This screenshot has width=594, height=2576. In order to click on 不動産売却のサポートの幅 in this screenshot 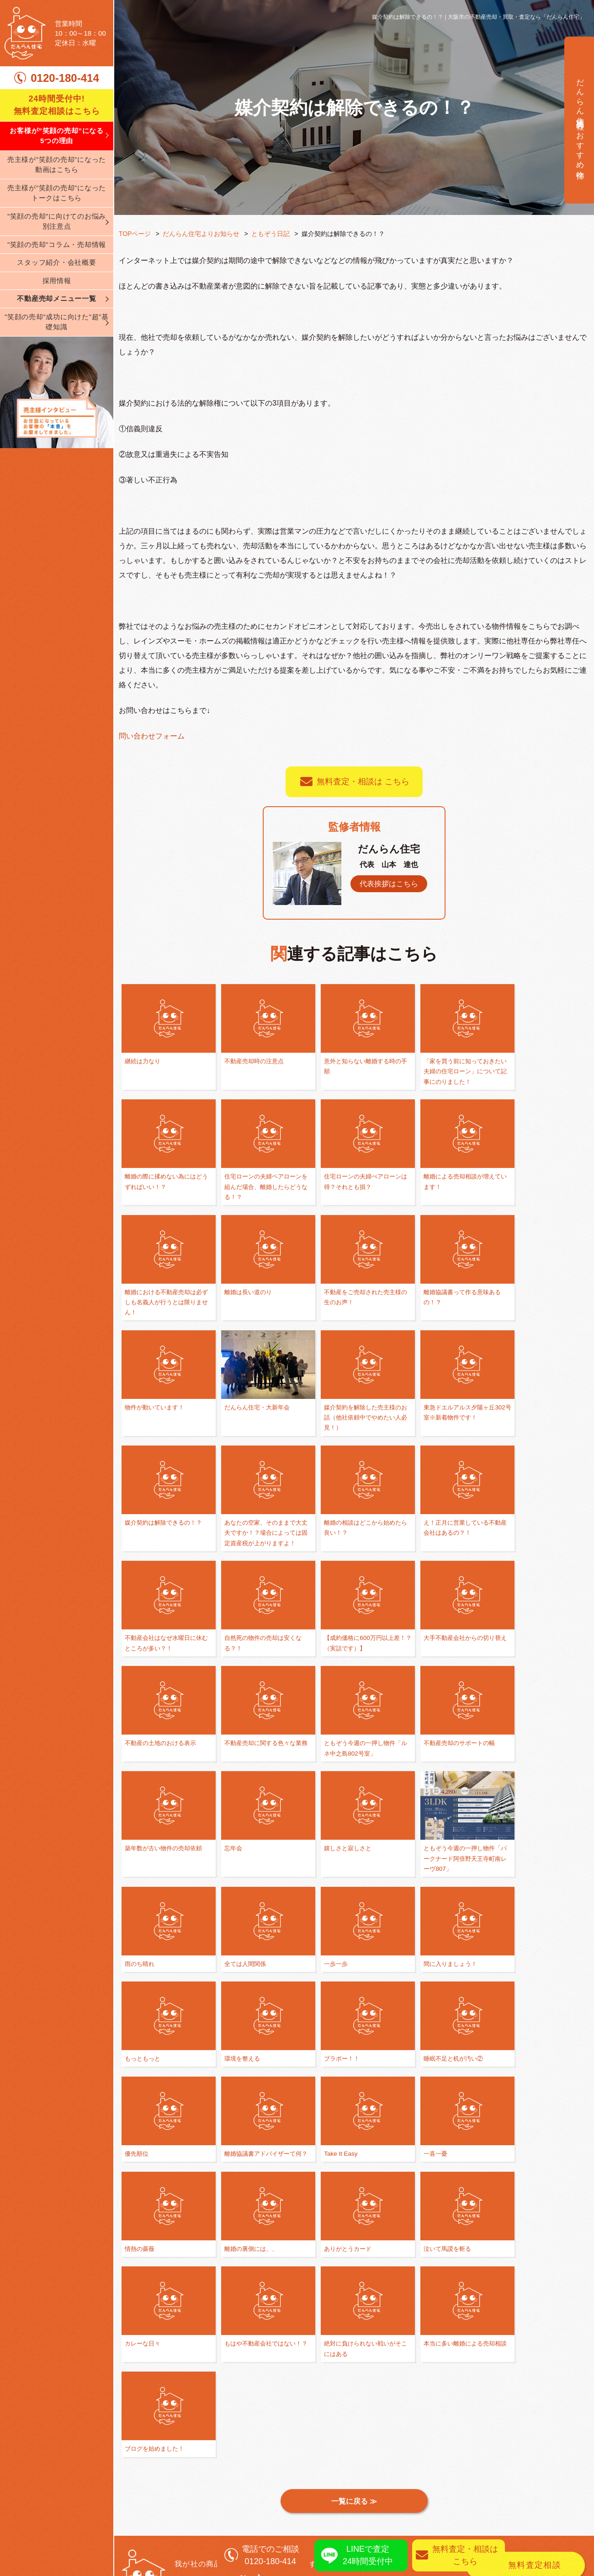, I will do `click(351, 1640)`.